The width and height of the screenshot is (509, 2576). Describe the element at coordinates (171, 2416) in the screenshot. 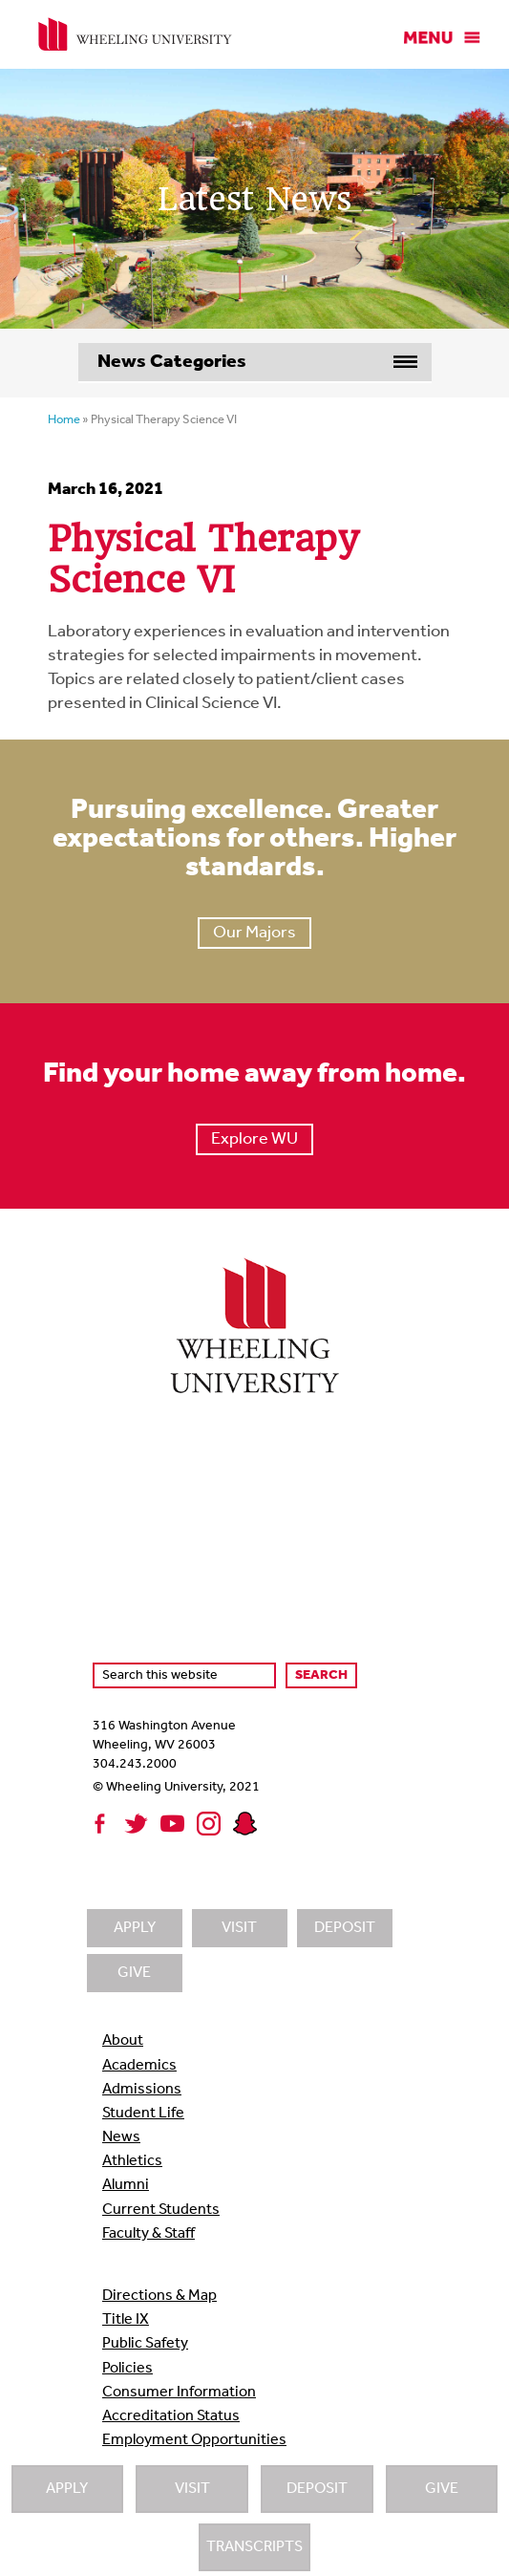

I see `Accreditation Status` at that location.